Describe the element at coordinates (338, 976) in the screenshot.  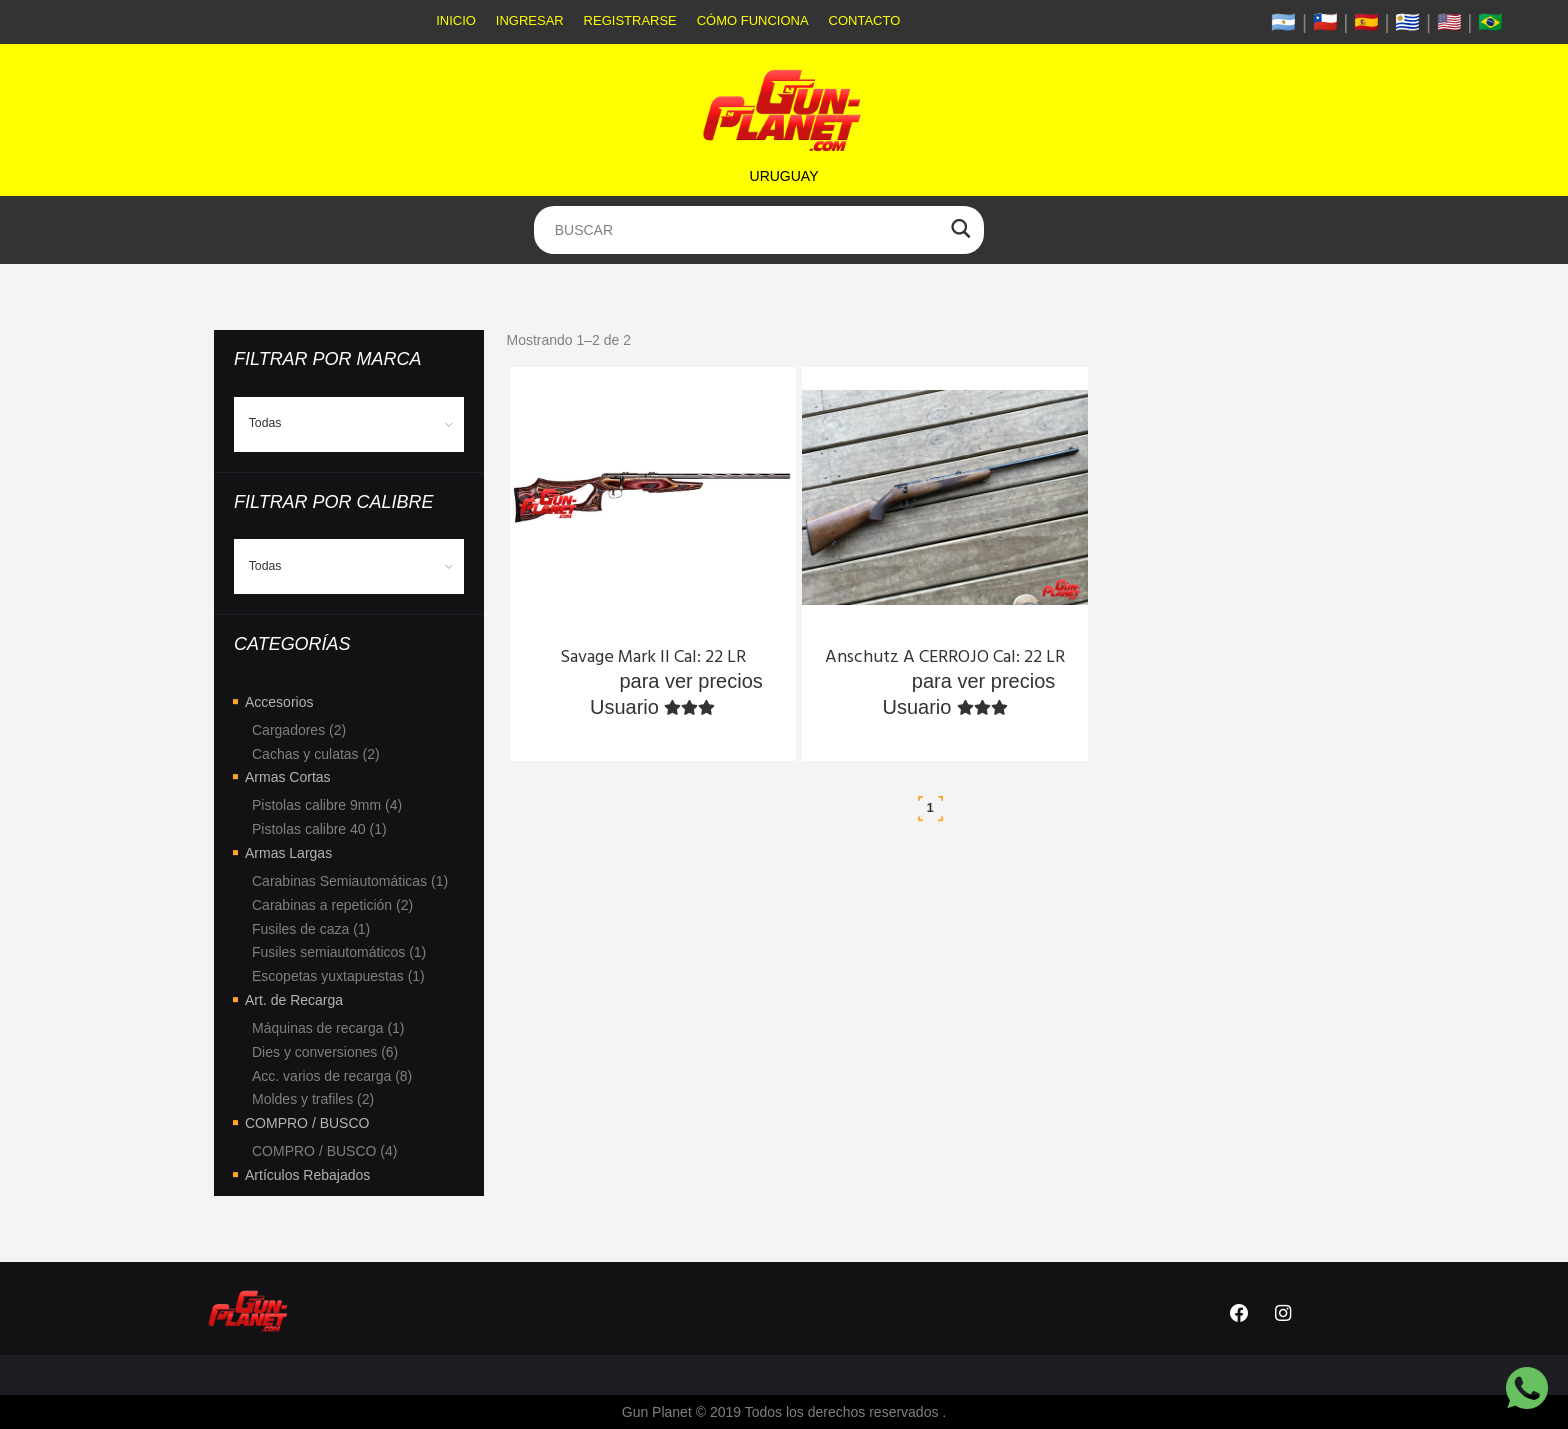
I see `Escopetas yuxtapuestas (1)` at that location.